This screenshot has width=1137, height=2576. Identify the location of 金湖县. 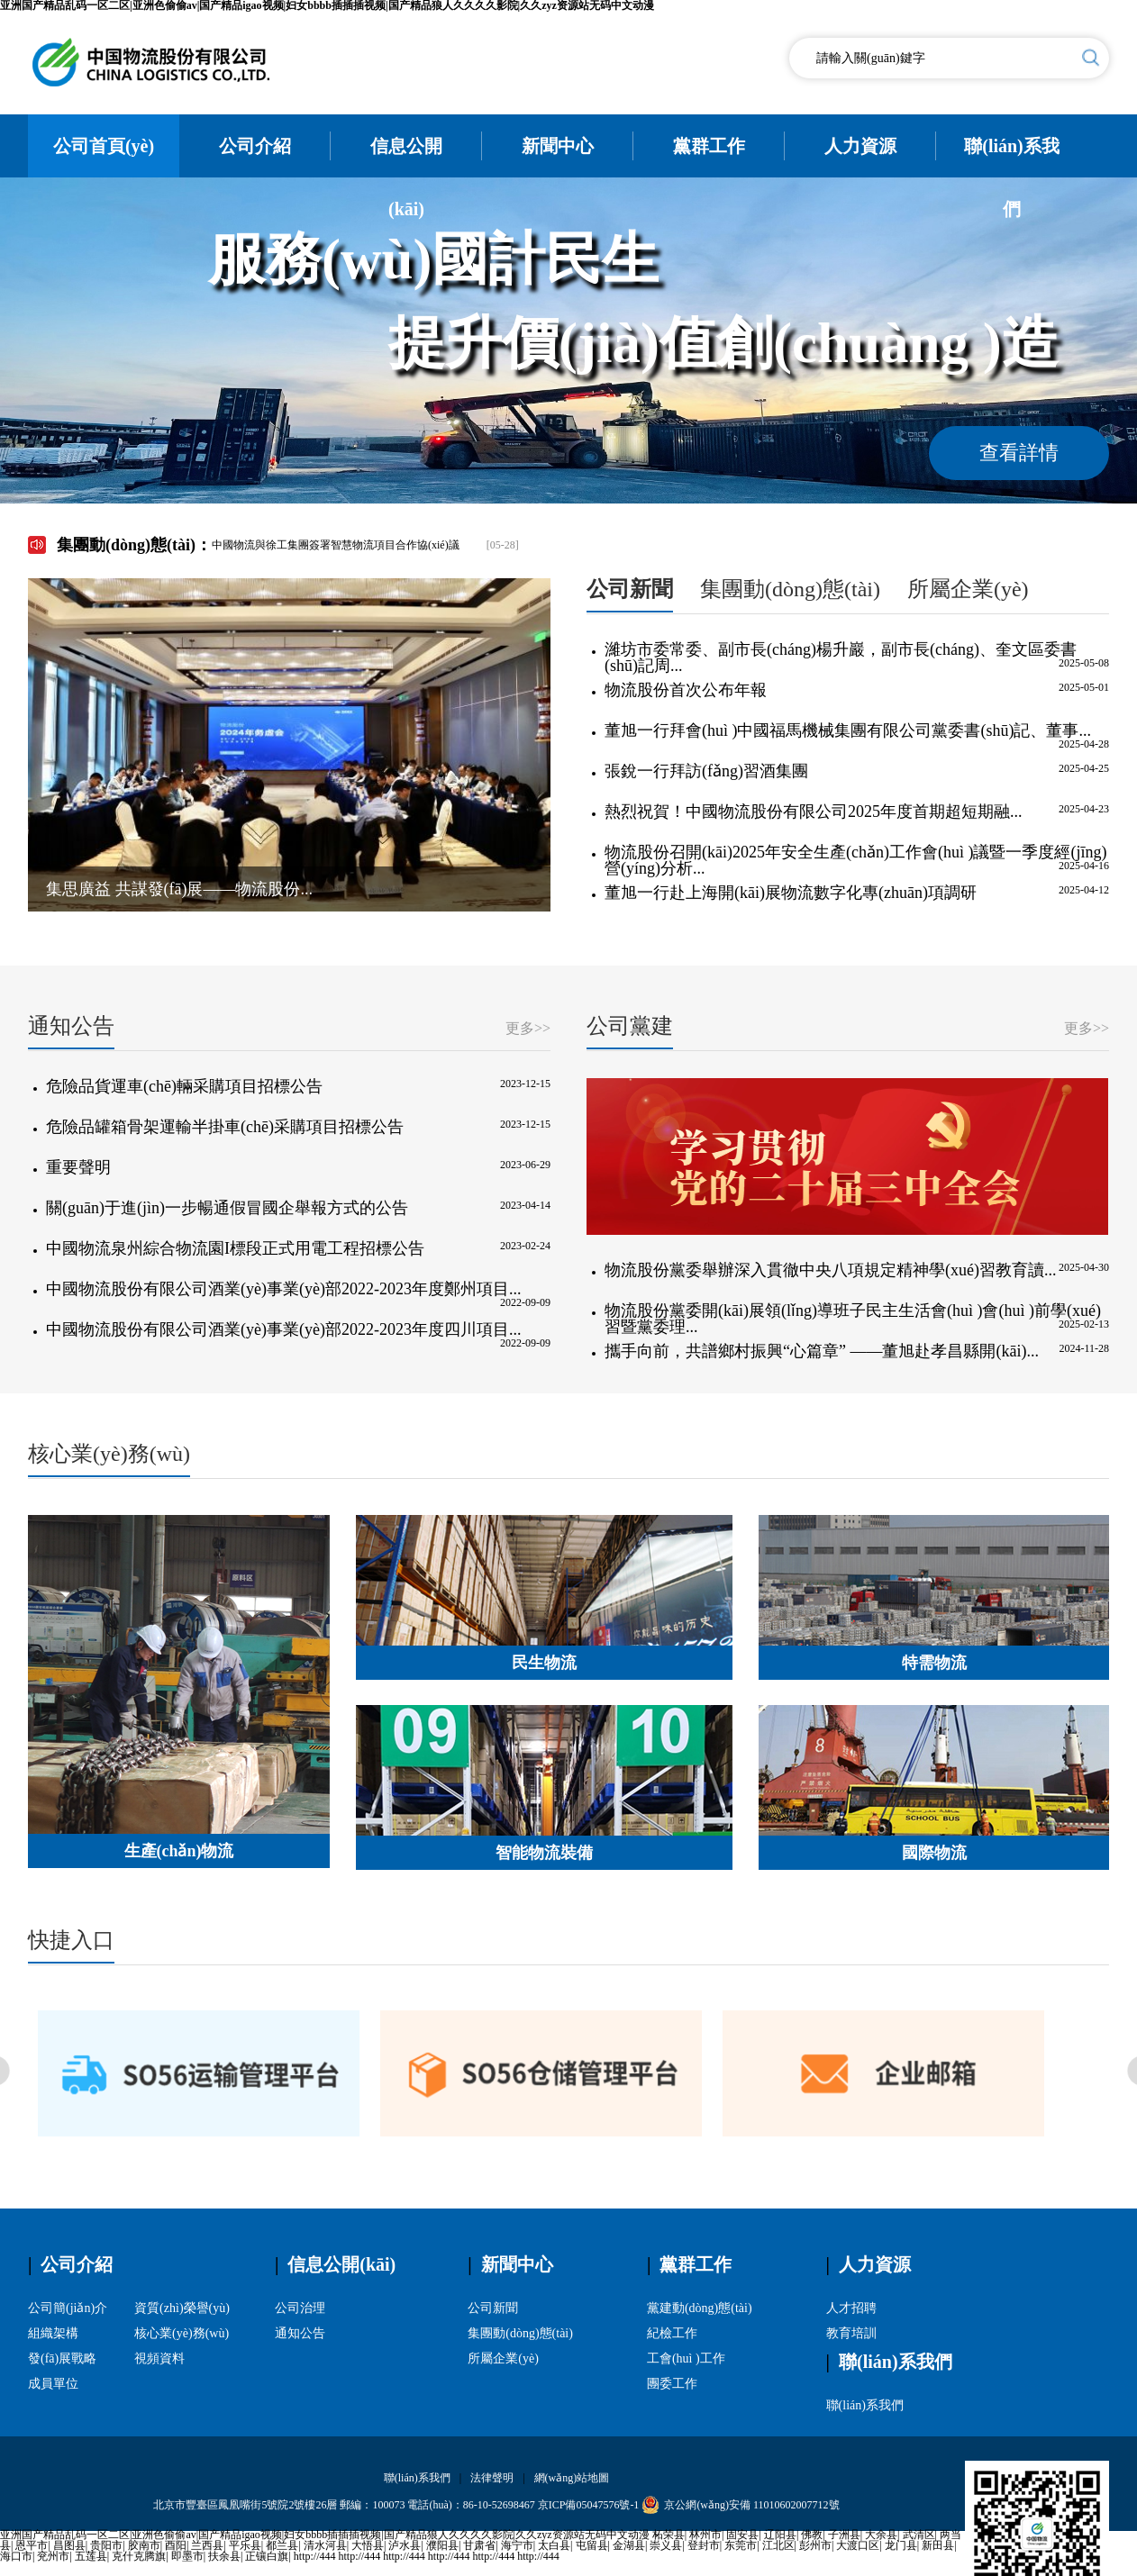
(629, 2545).